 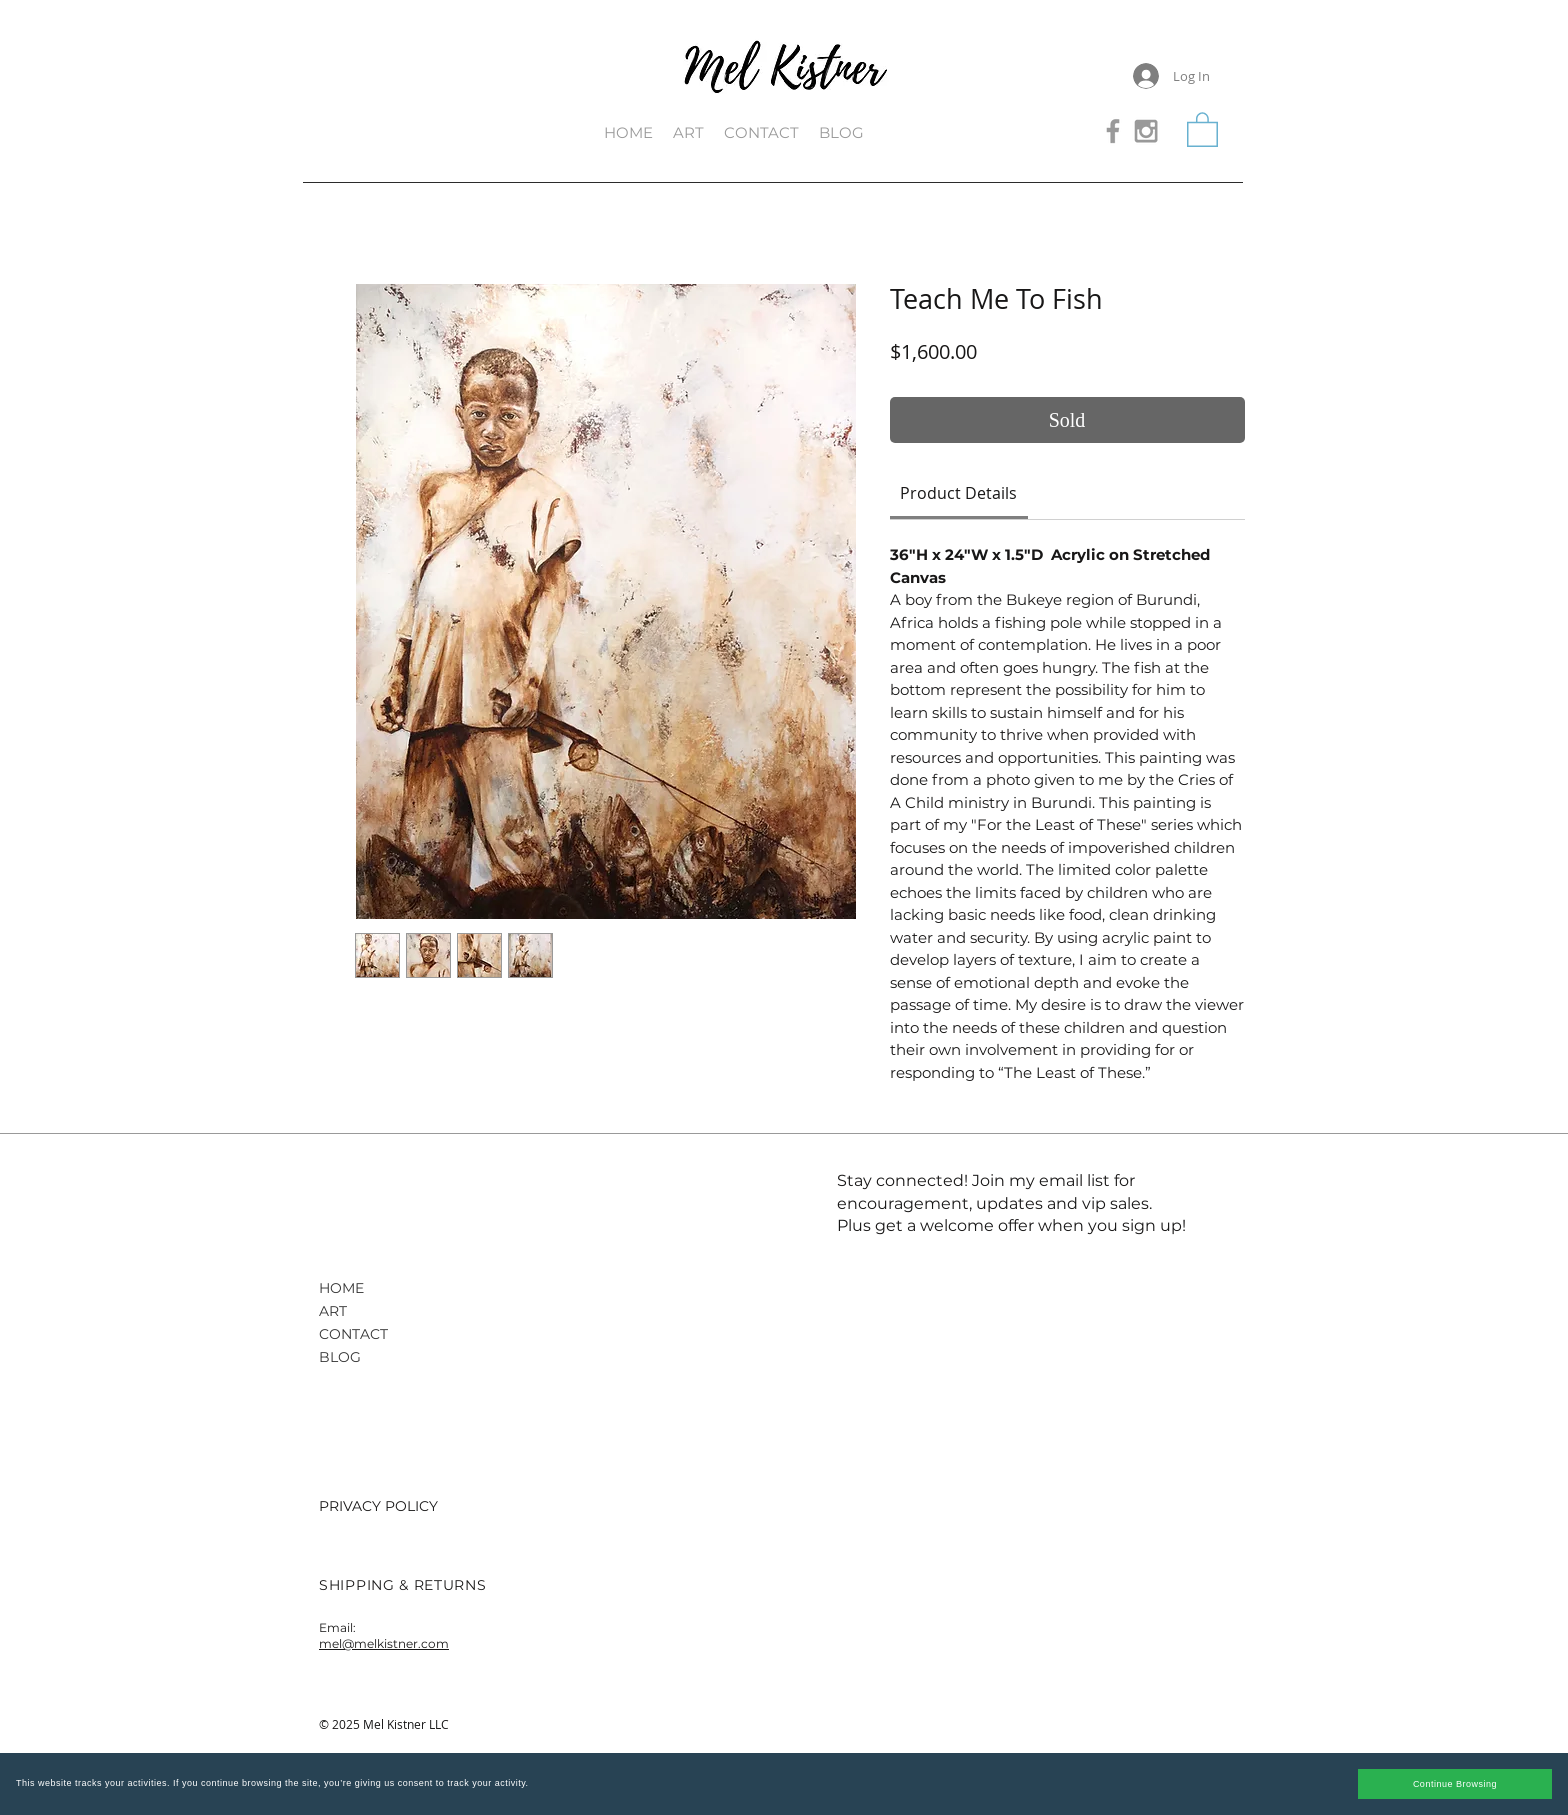 What do you see at coordinates (353, 1334) in the screenshot?
I see `CONTACT` at bounding box center [353, 1334].